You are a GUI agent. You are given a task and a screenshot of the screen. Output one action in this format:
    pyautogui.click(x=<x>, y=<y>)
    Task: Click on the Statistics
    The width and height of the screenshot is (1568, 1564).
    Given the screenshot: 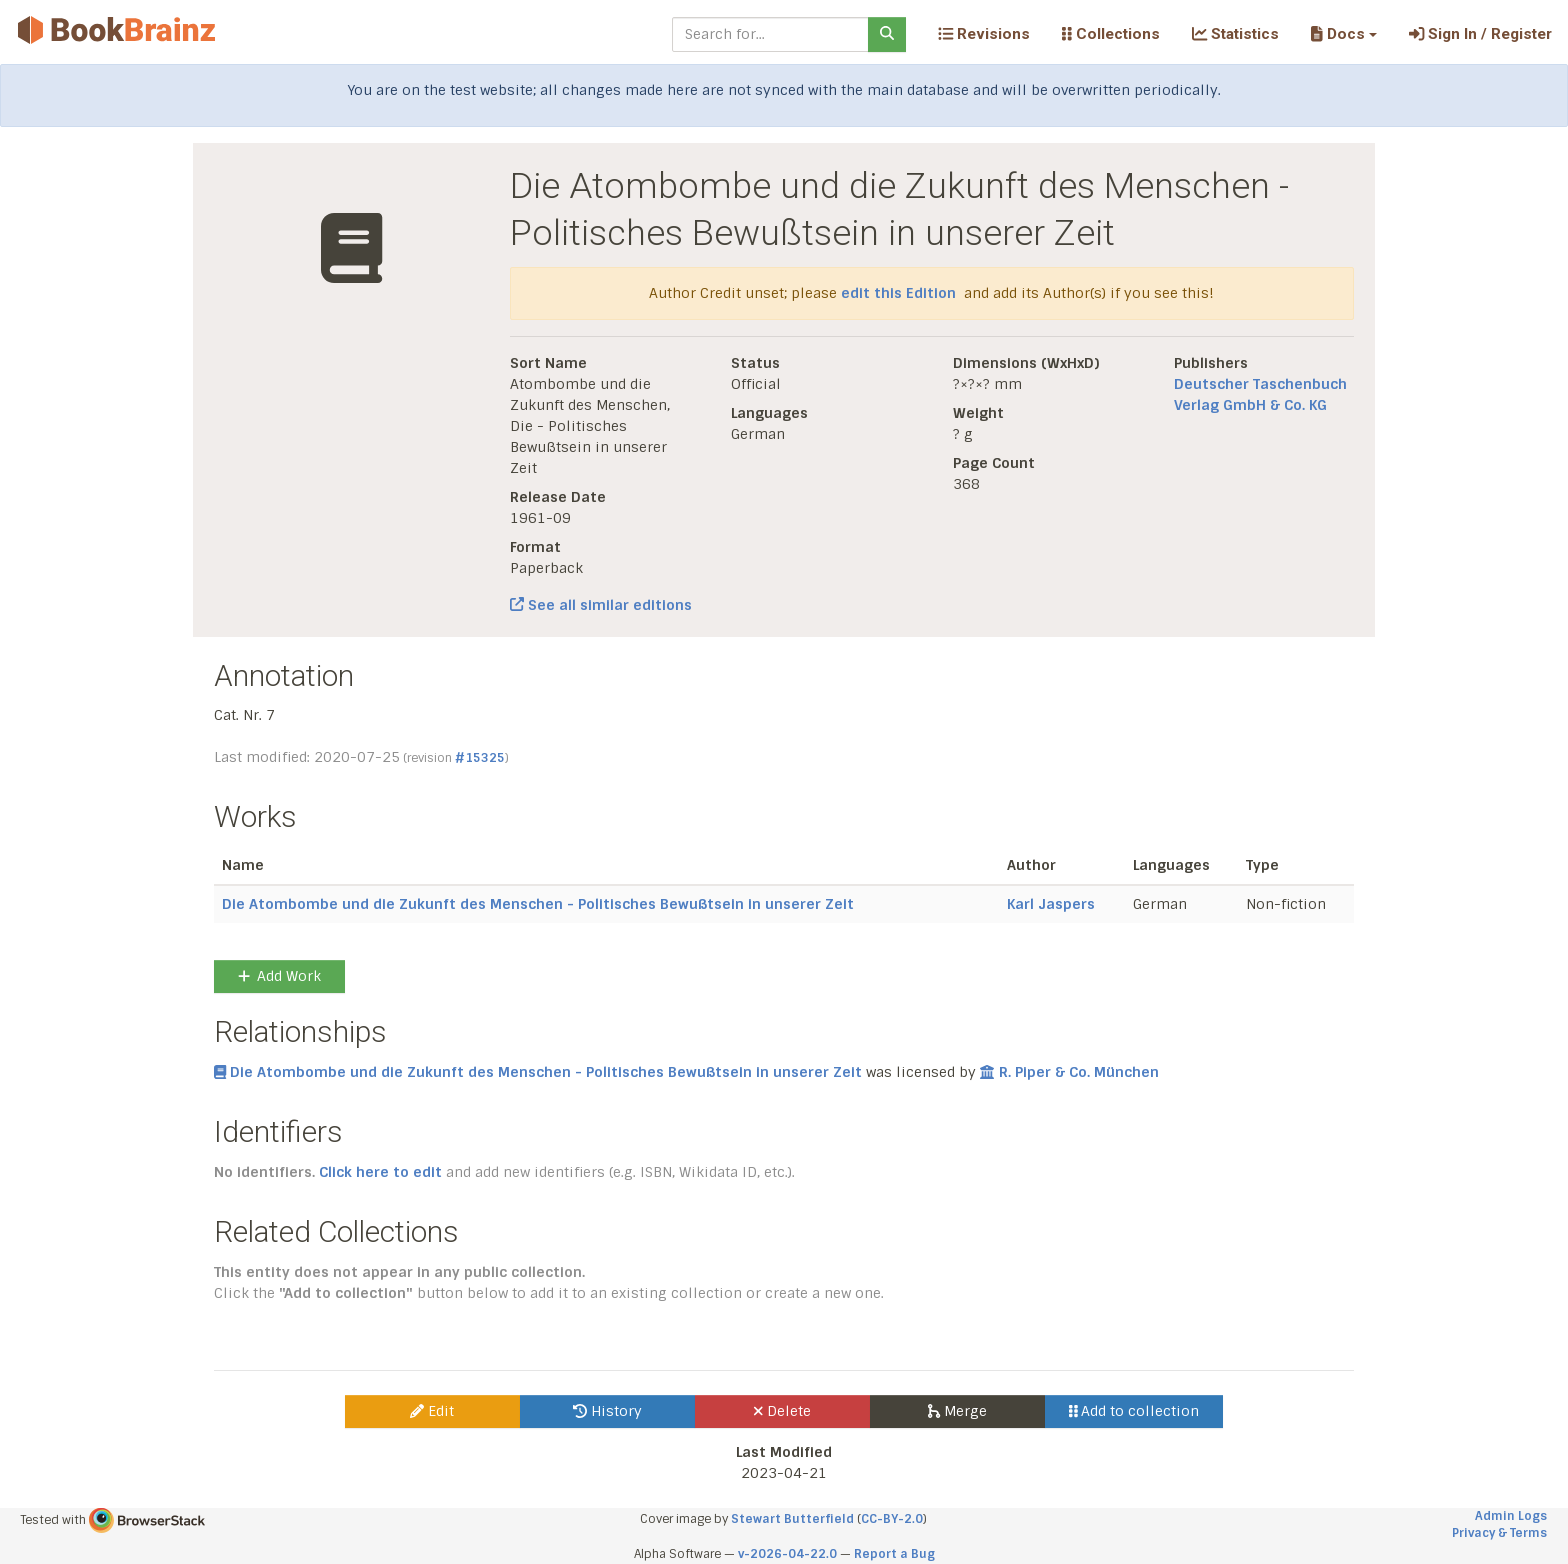 What is the action you would take?
    pyautogui.click(x=1235, y=34)
    